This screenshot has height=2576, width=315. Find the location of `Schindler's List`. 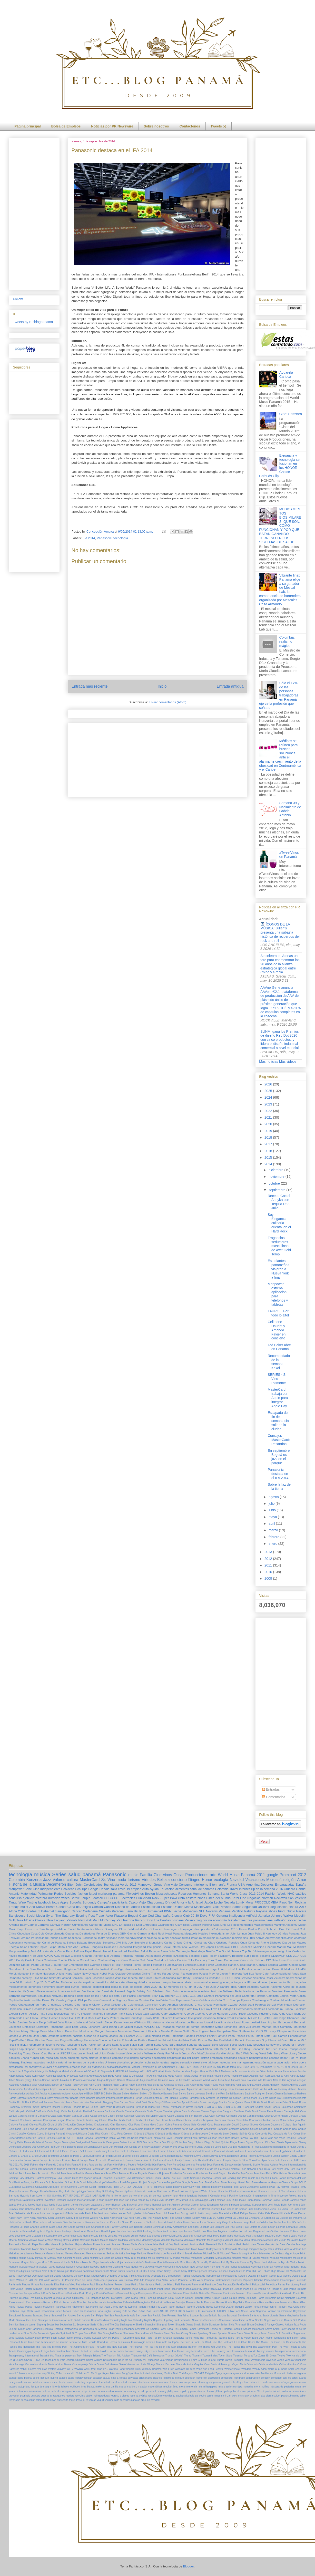

Schindler's List is located at coordinates (240, 2320).